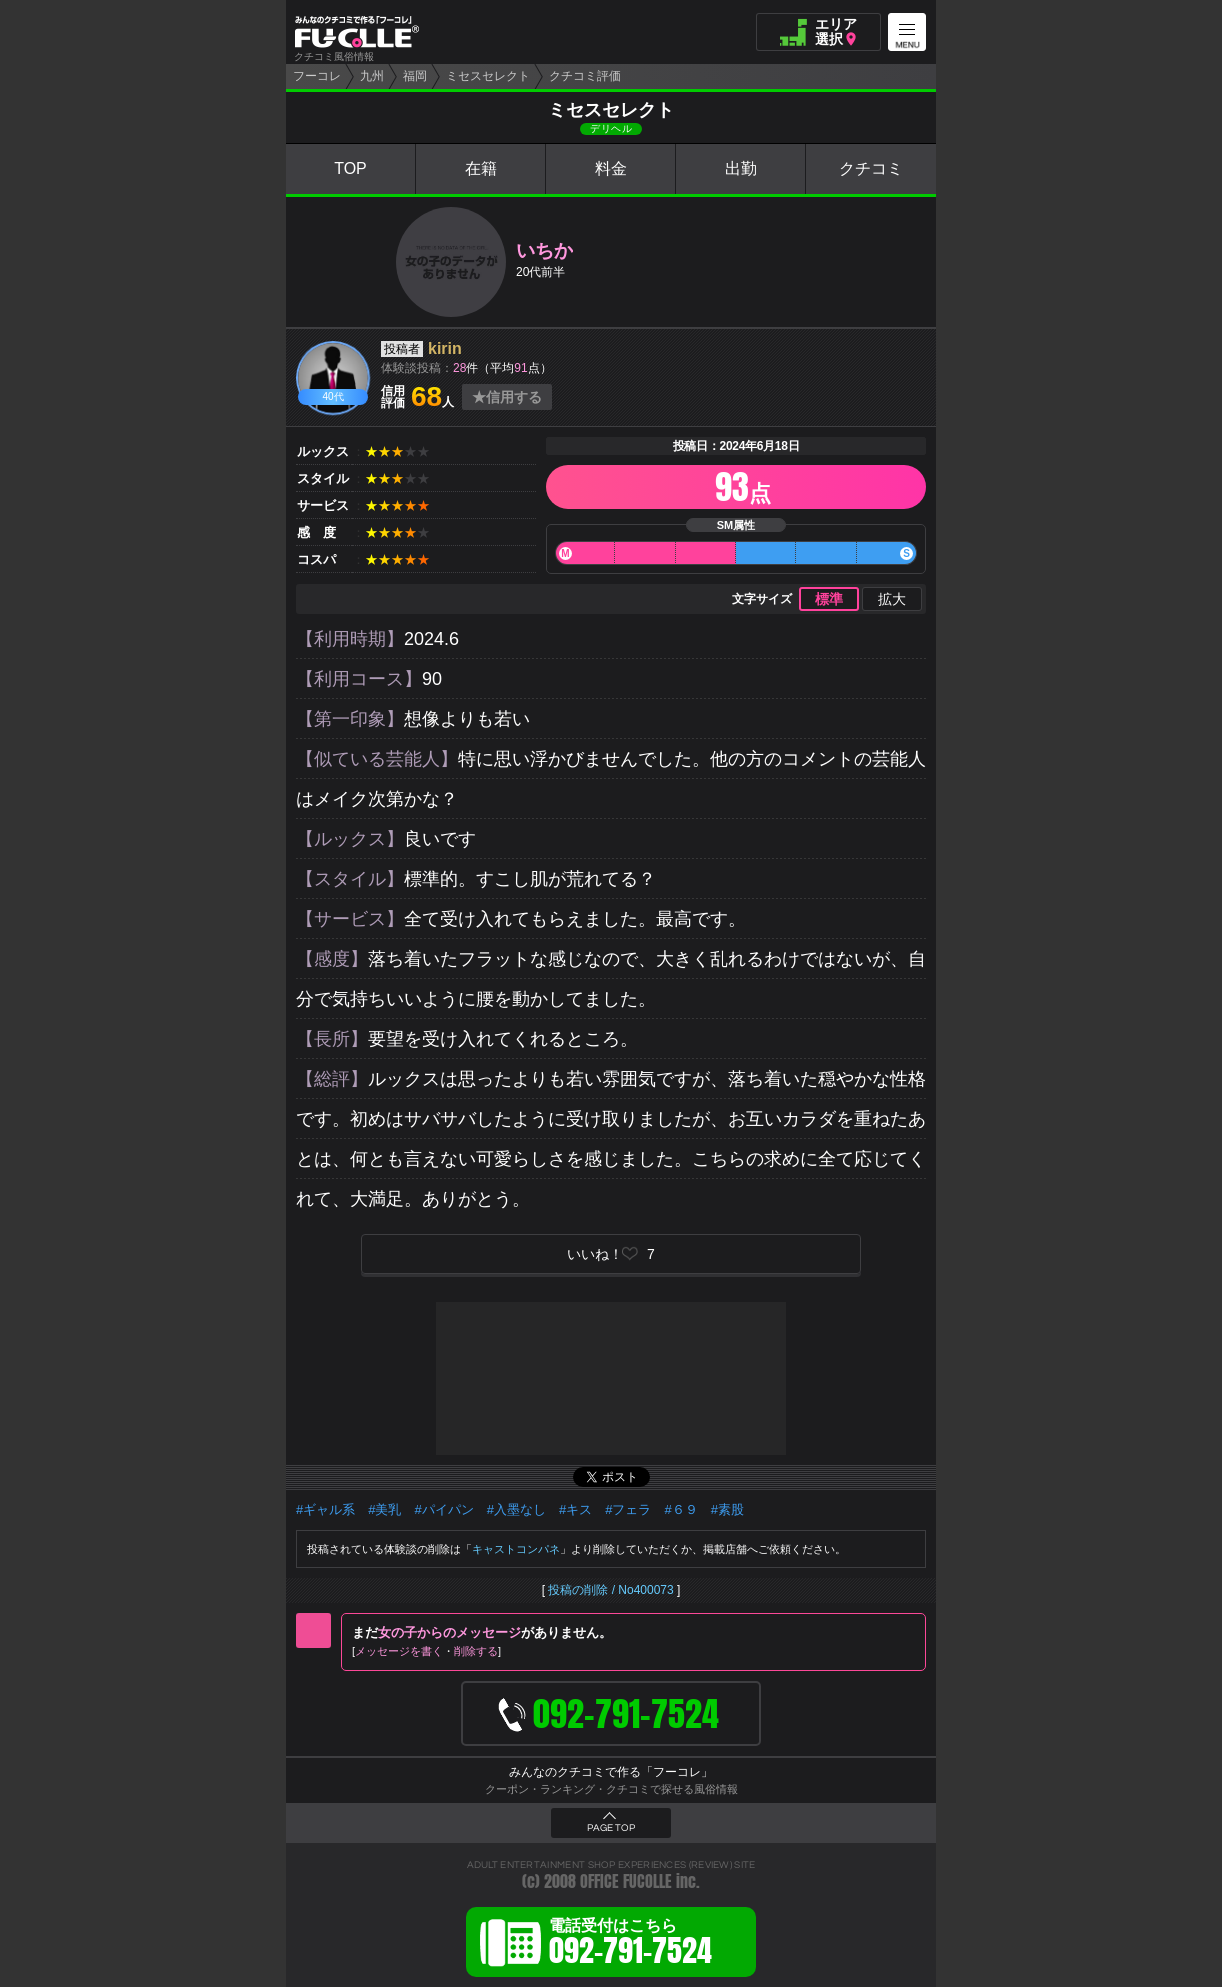 This screenshot has width=1222, height=1987. I want to click on 料金, so click(611, 168).